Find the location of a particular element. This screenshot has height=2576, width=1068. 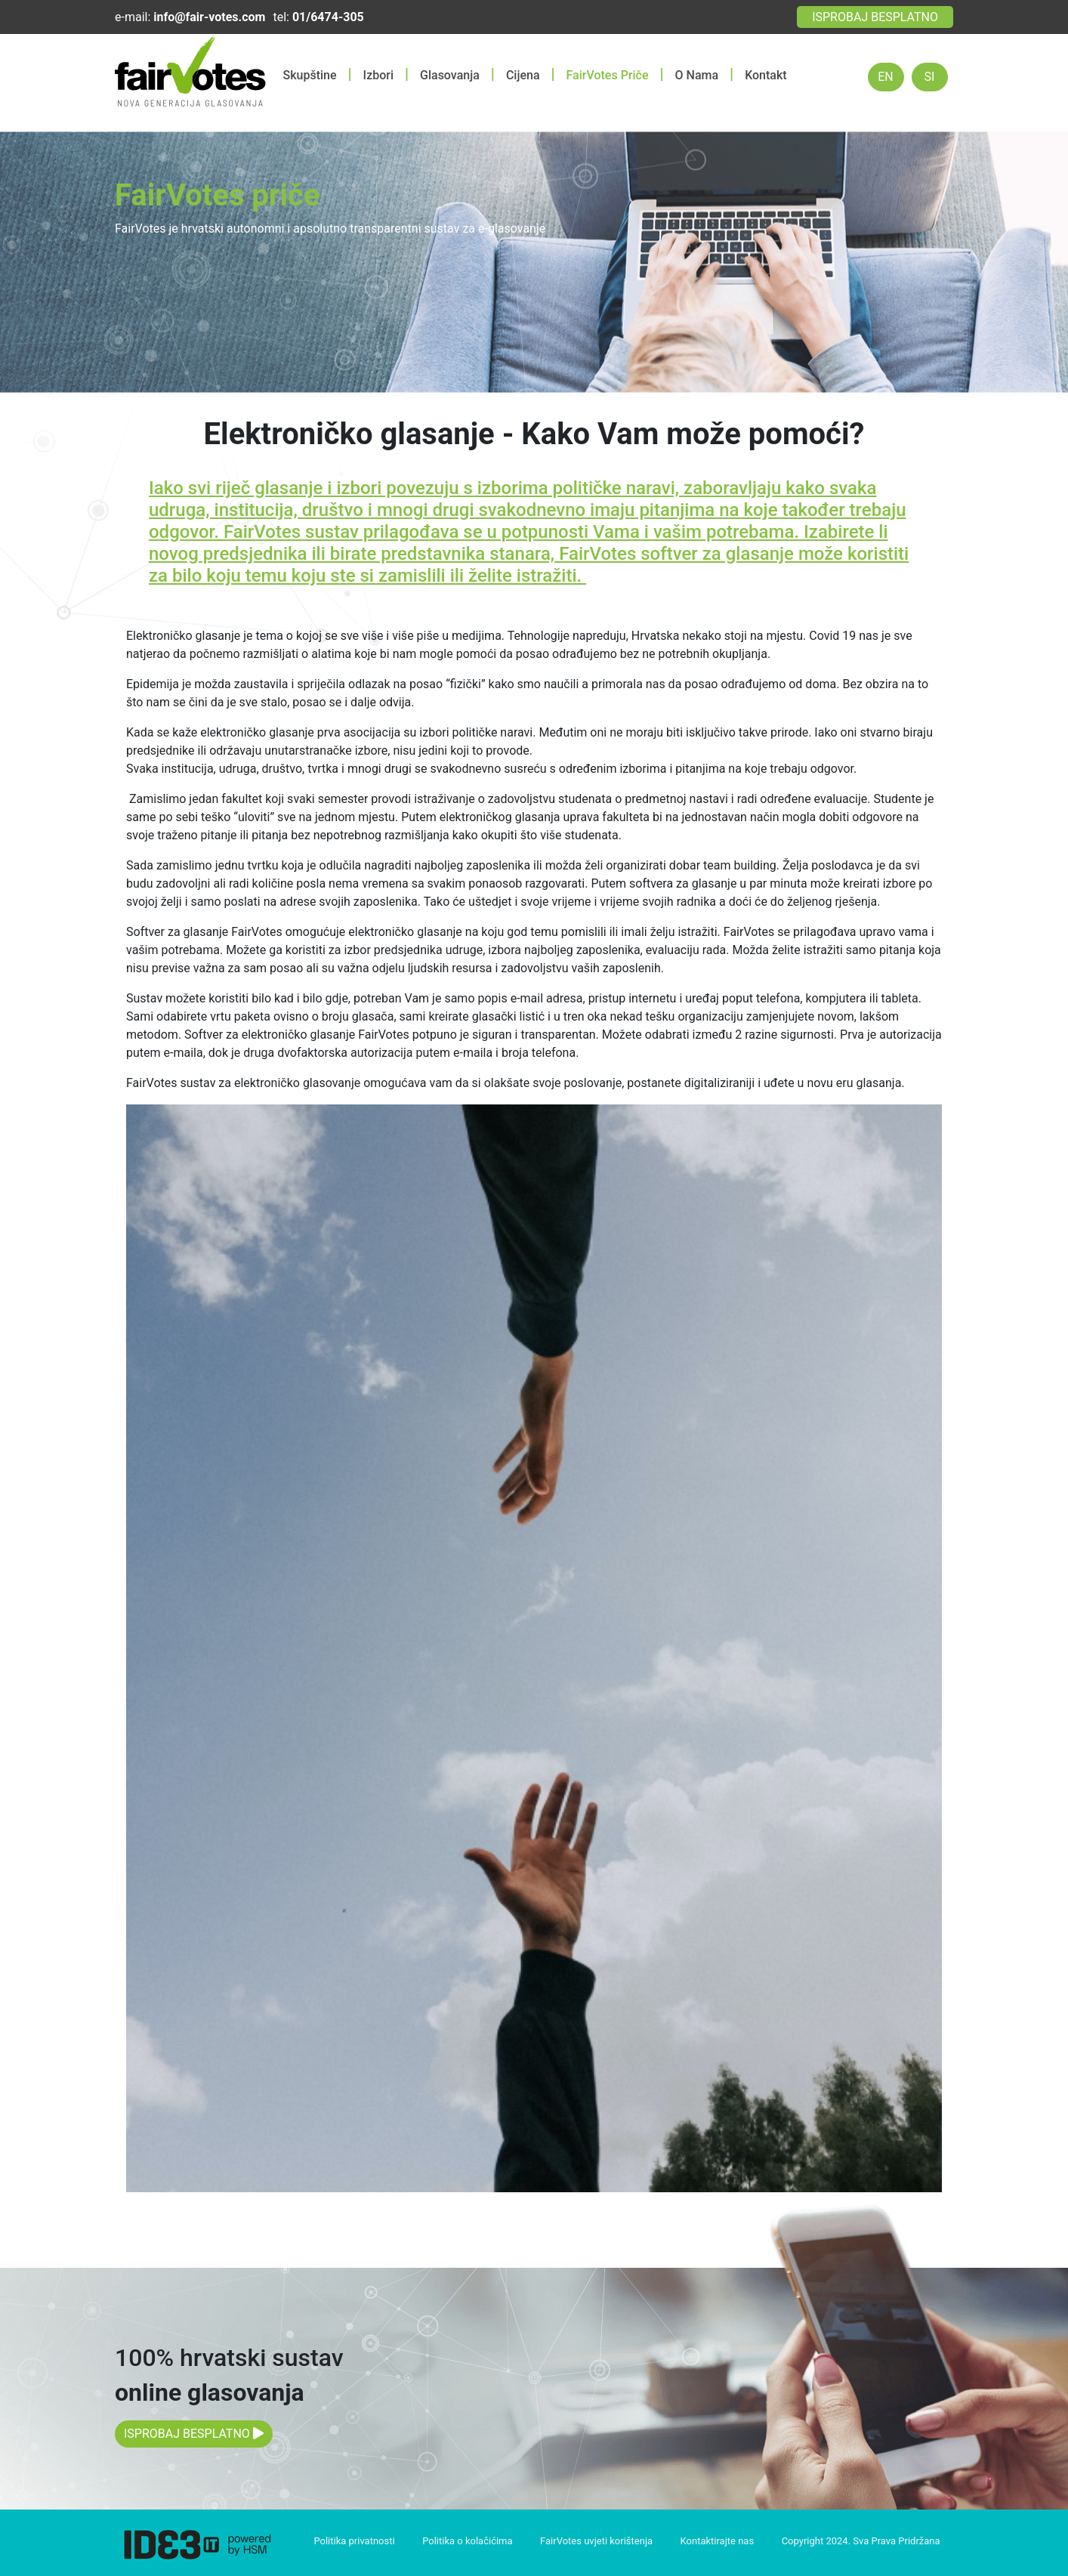

ISPROBAJ BESPLATNO is located at coordinates (875, 17).